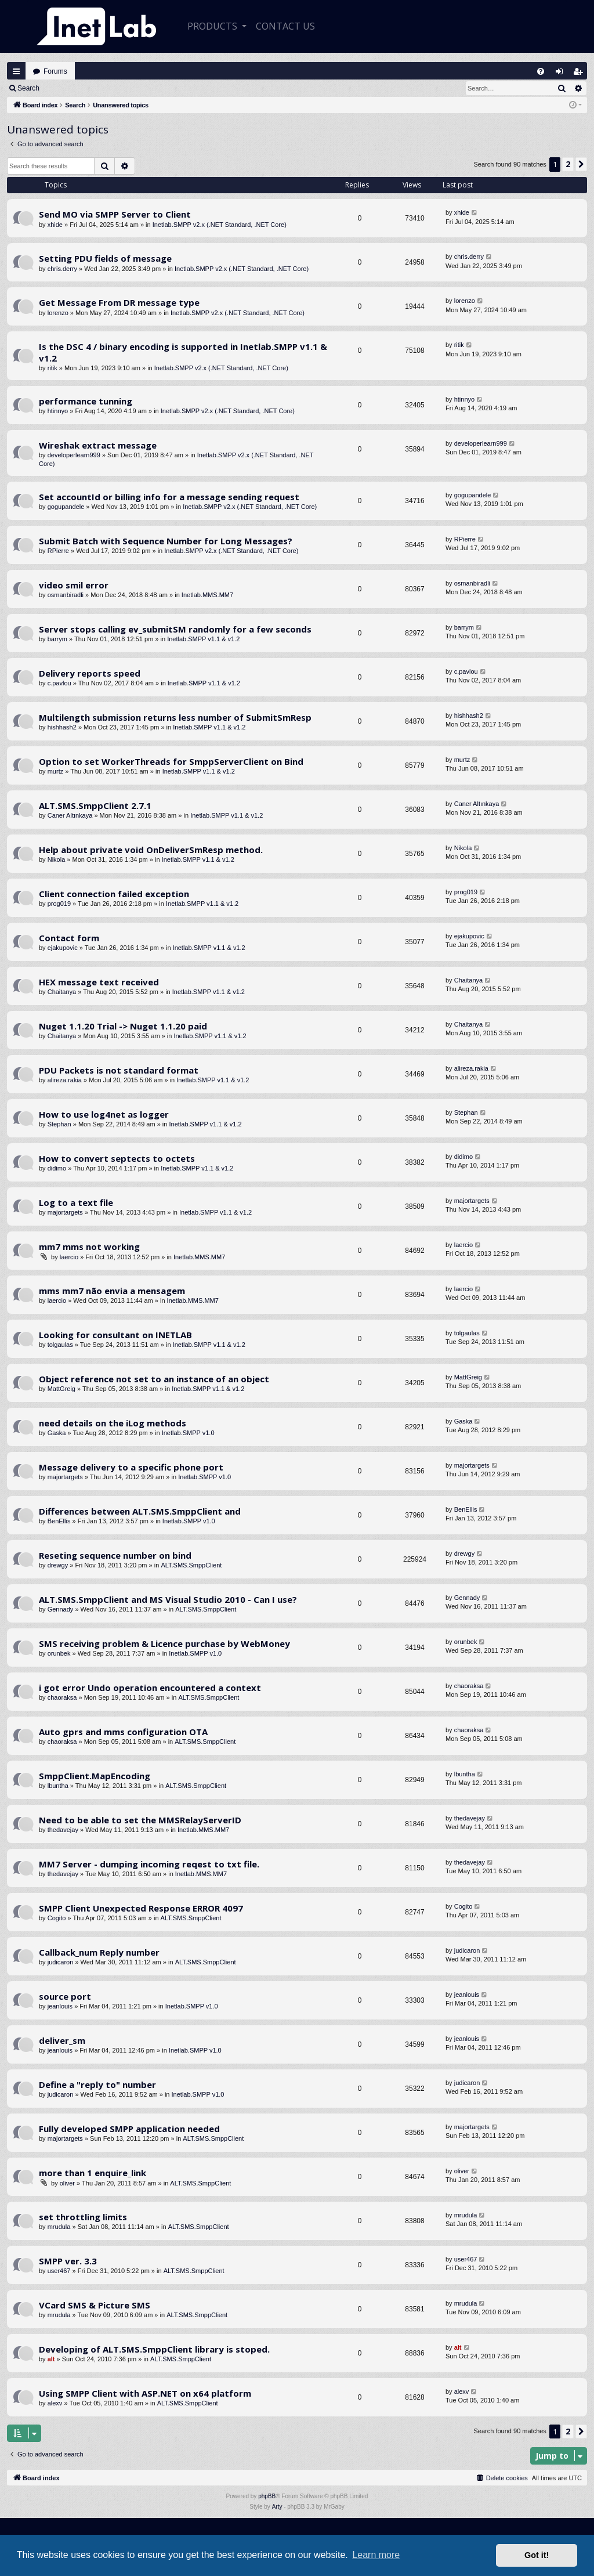 The height and width of the screenshot is (2576, 594). I want to click on ALT.SMS.SmppClient, so click(191, 1565).